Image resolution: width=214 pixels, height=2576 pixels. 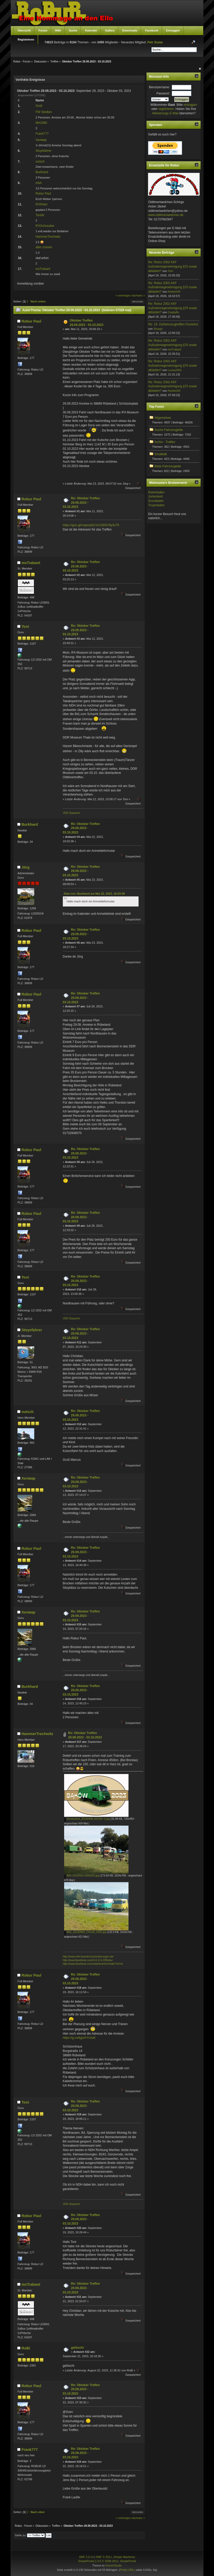 I want to click on Petr Suma, so click(x=154, y=42).